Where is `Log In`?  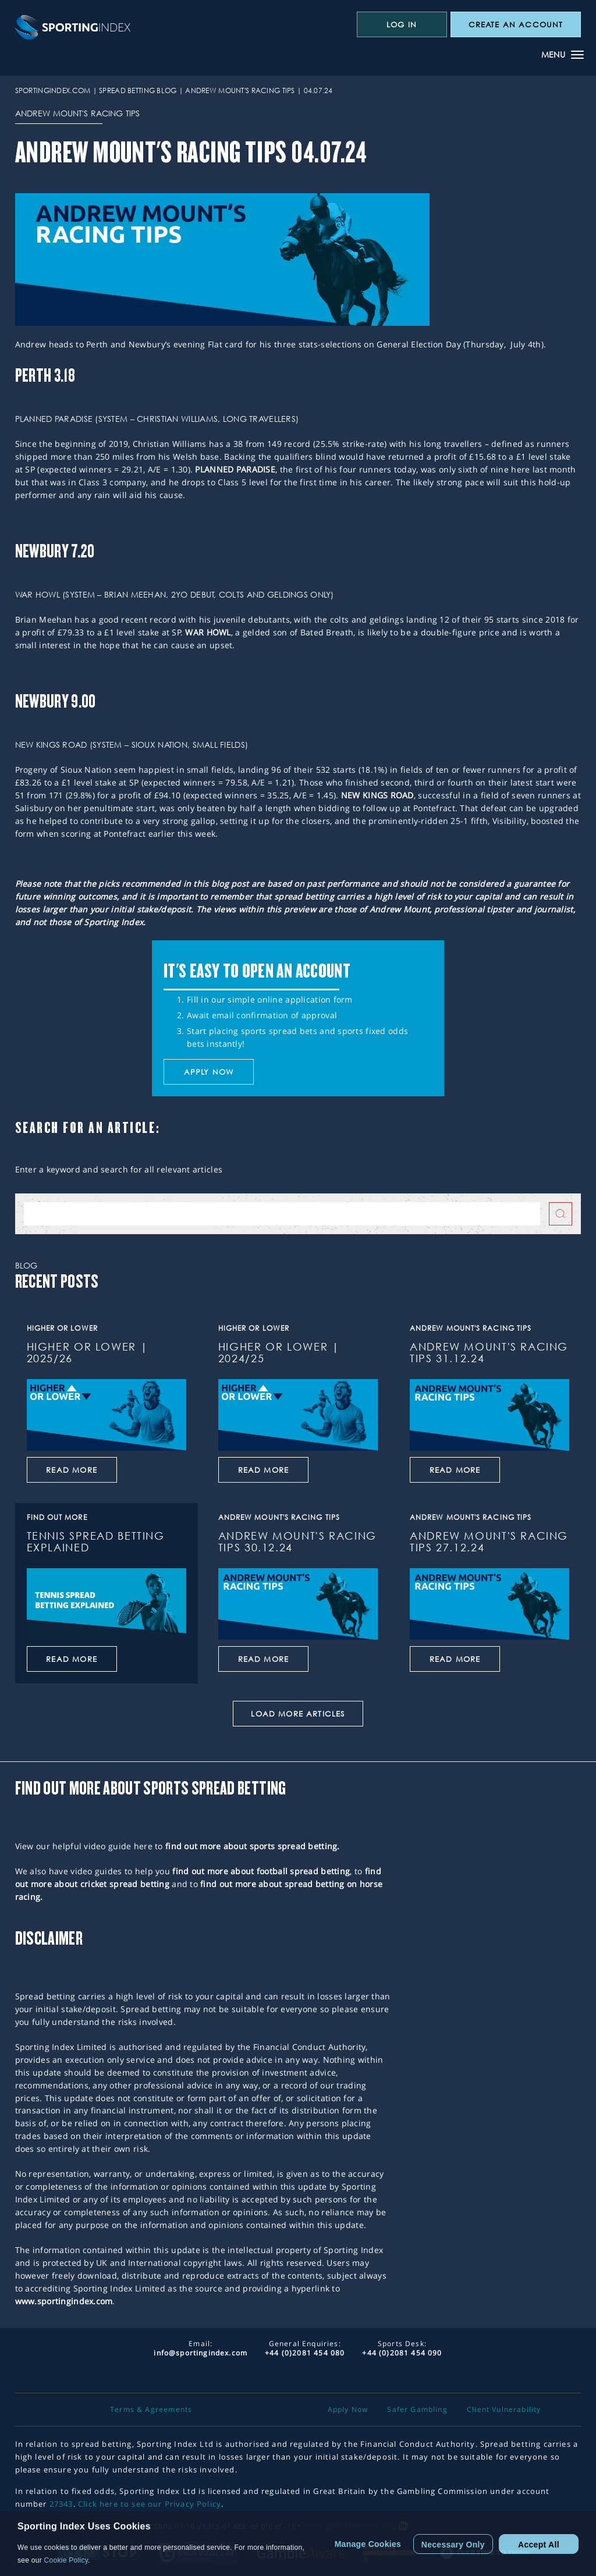
Log In is located at coordinates (401, 24).